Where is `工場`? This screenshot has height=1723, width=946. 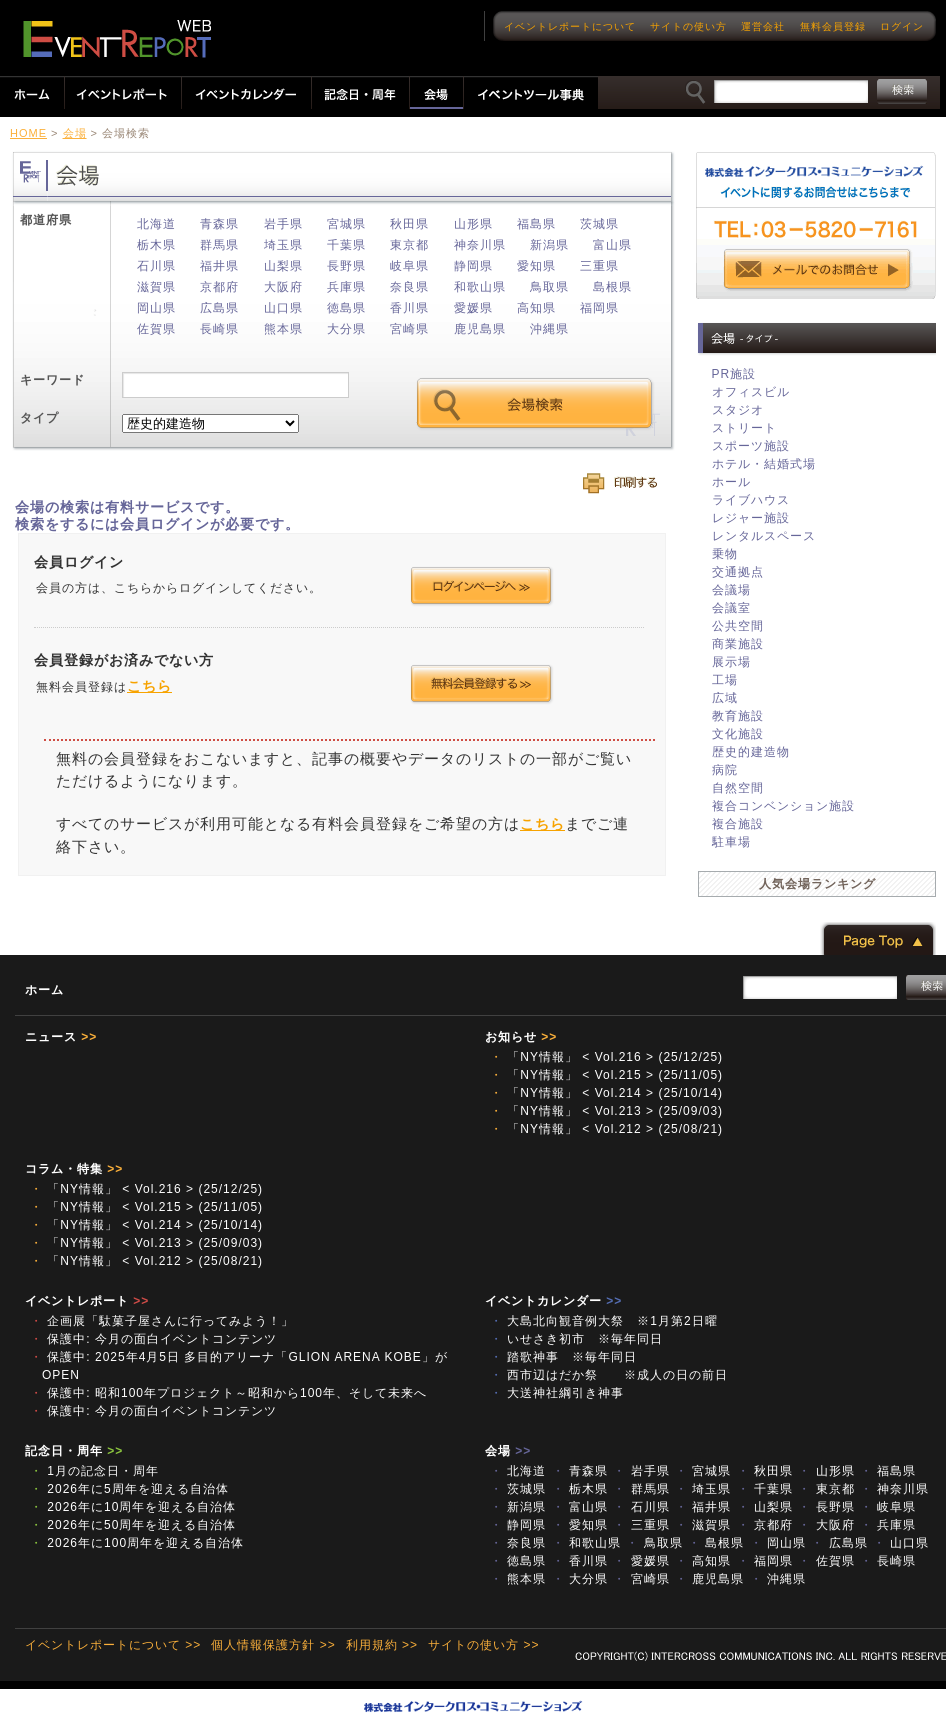
工場 is located at coordinates (725, 680).